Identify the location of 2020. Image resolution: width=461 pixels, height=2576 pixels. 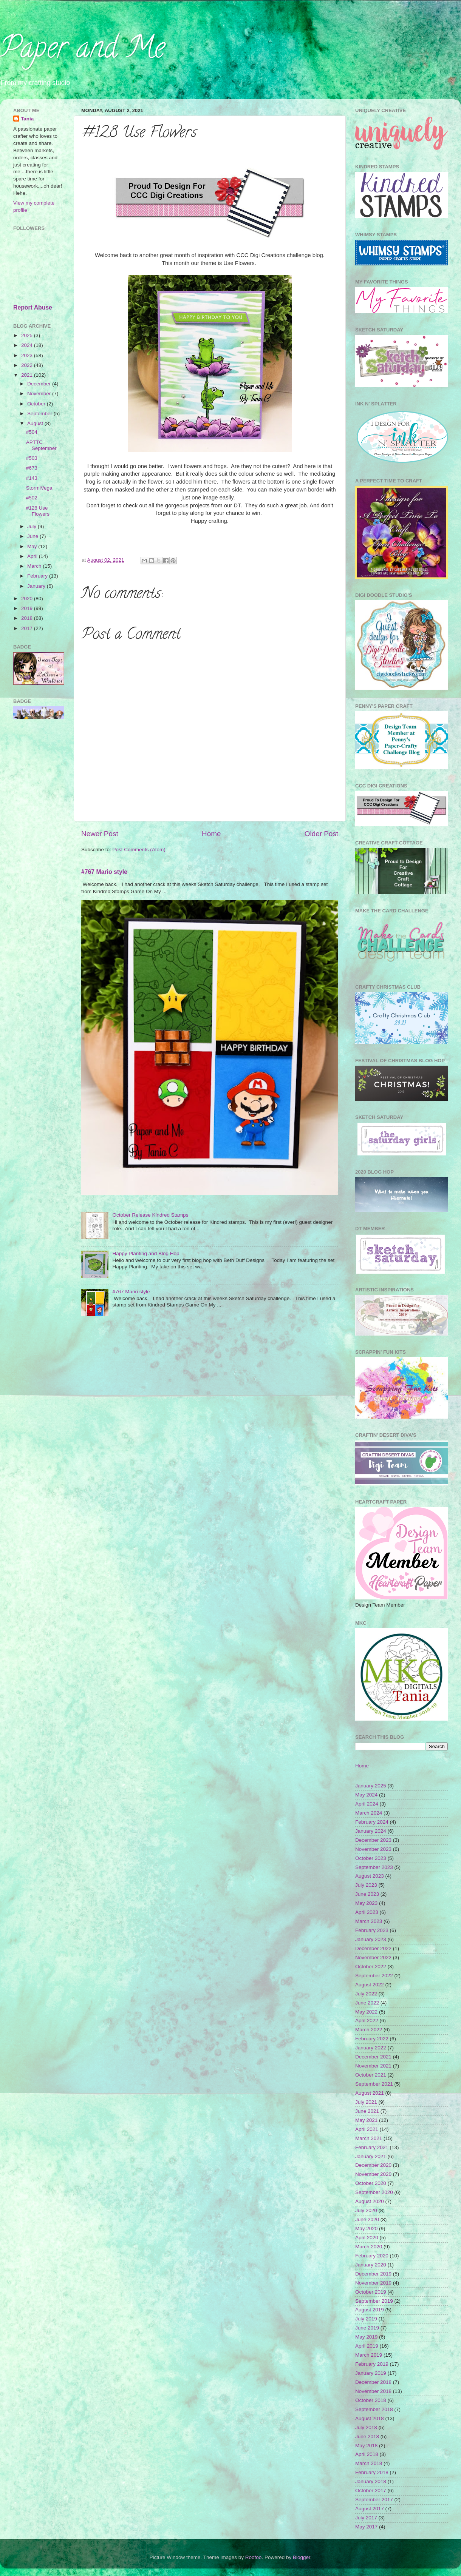
(27, 598).